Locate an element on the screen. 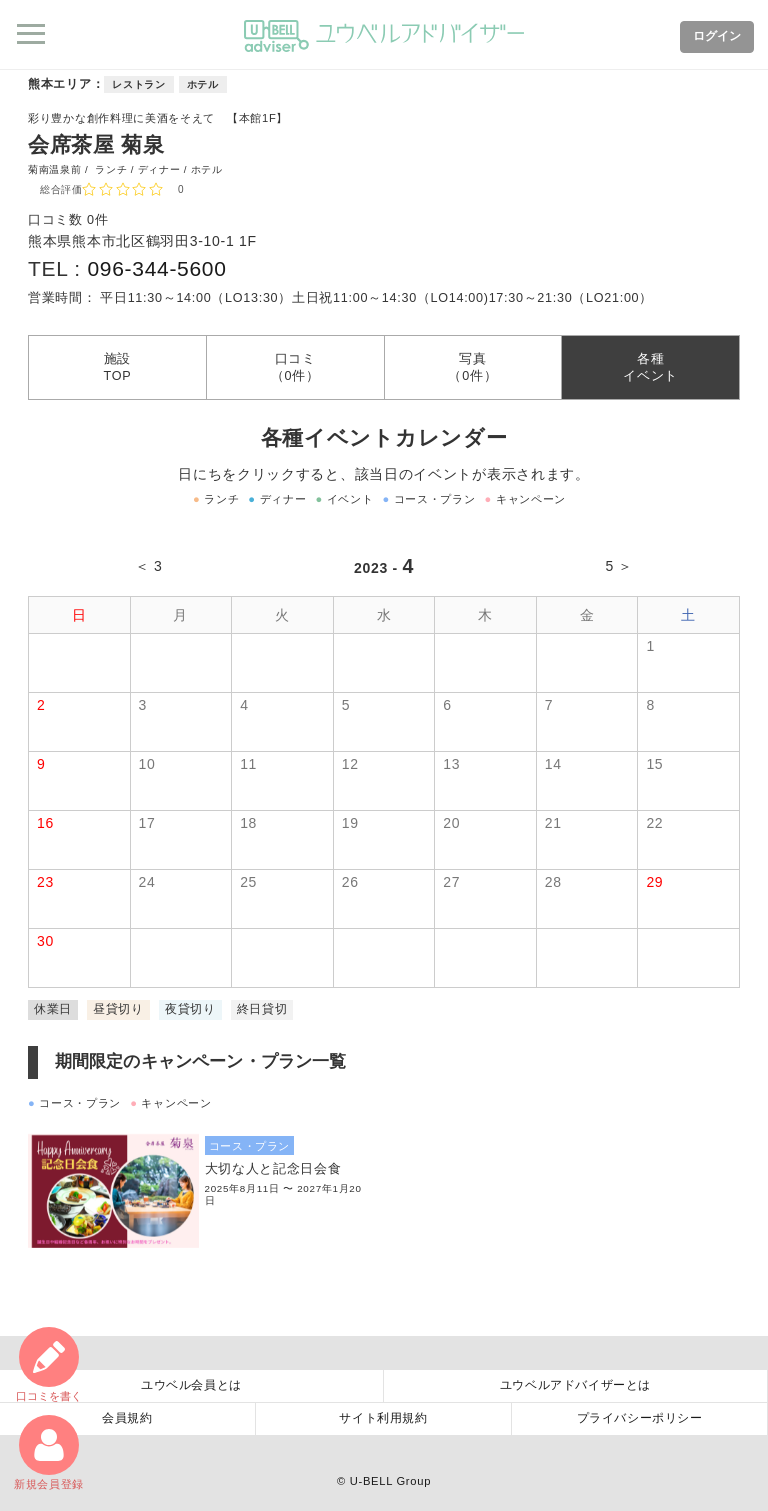 This screenshot has width=768, height=1511. 会員規約 is located at coordinates (127, 1418).